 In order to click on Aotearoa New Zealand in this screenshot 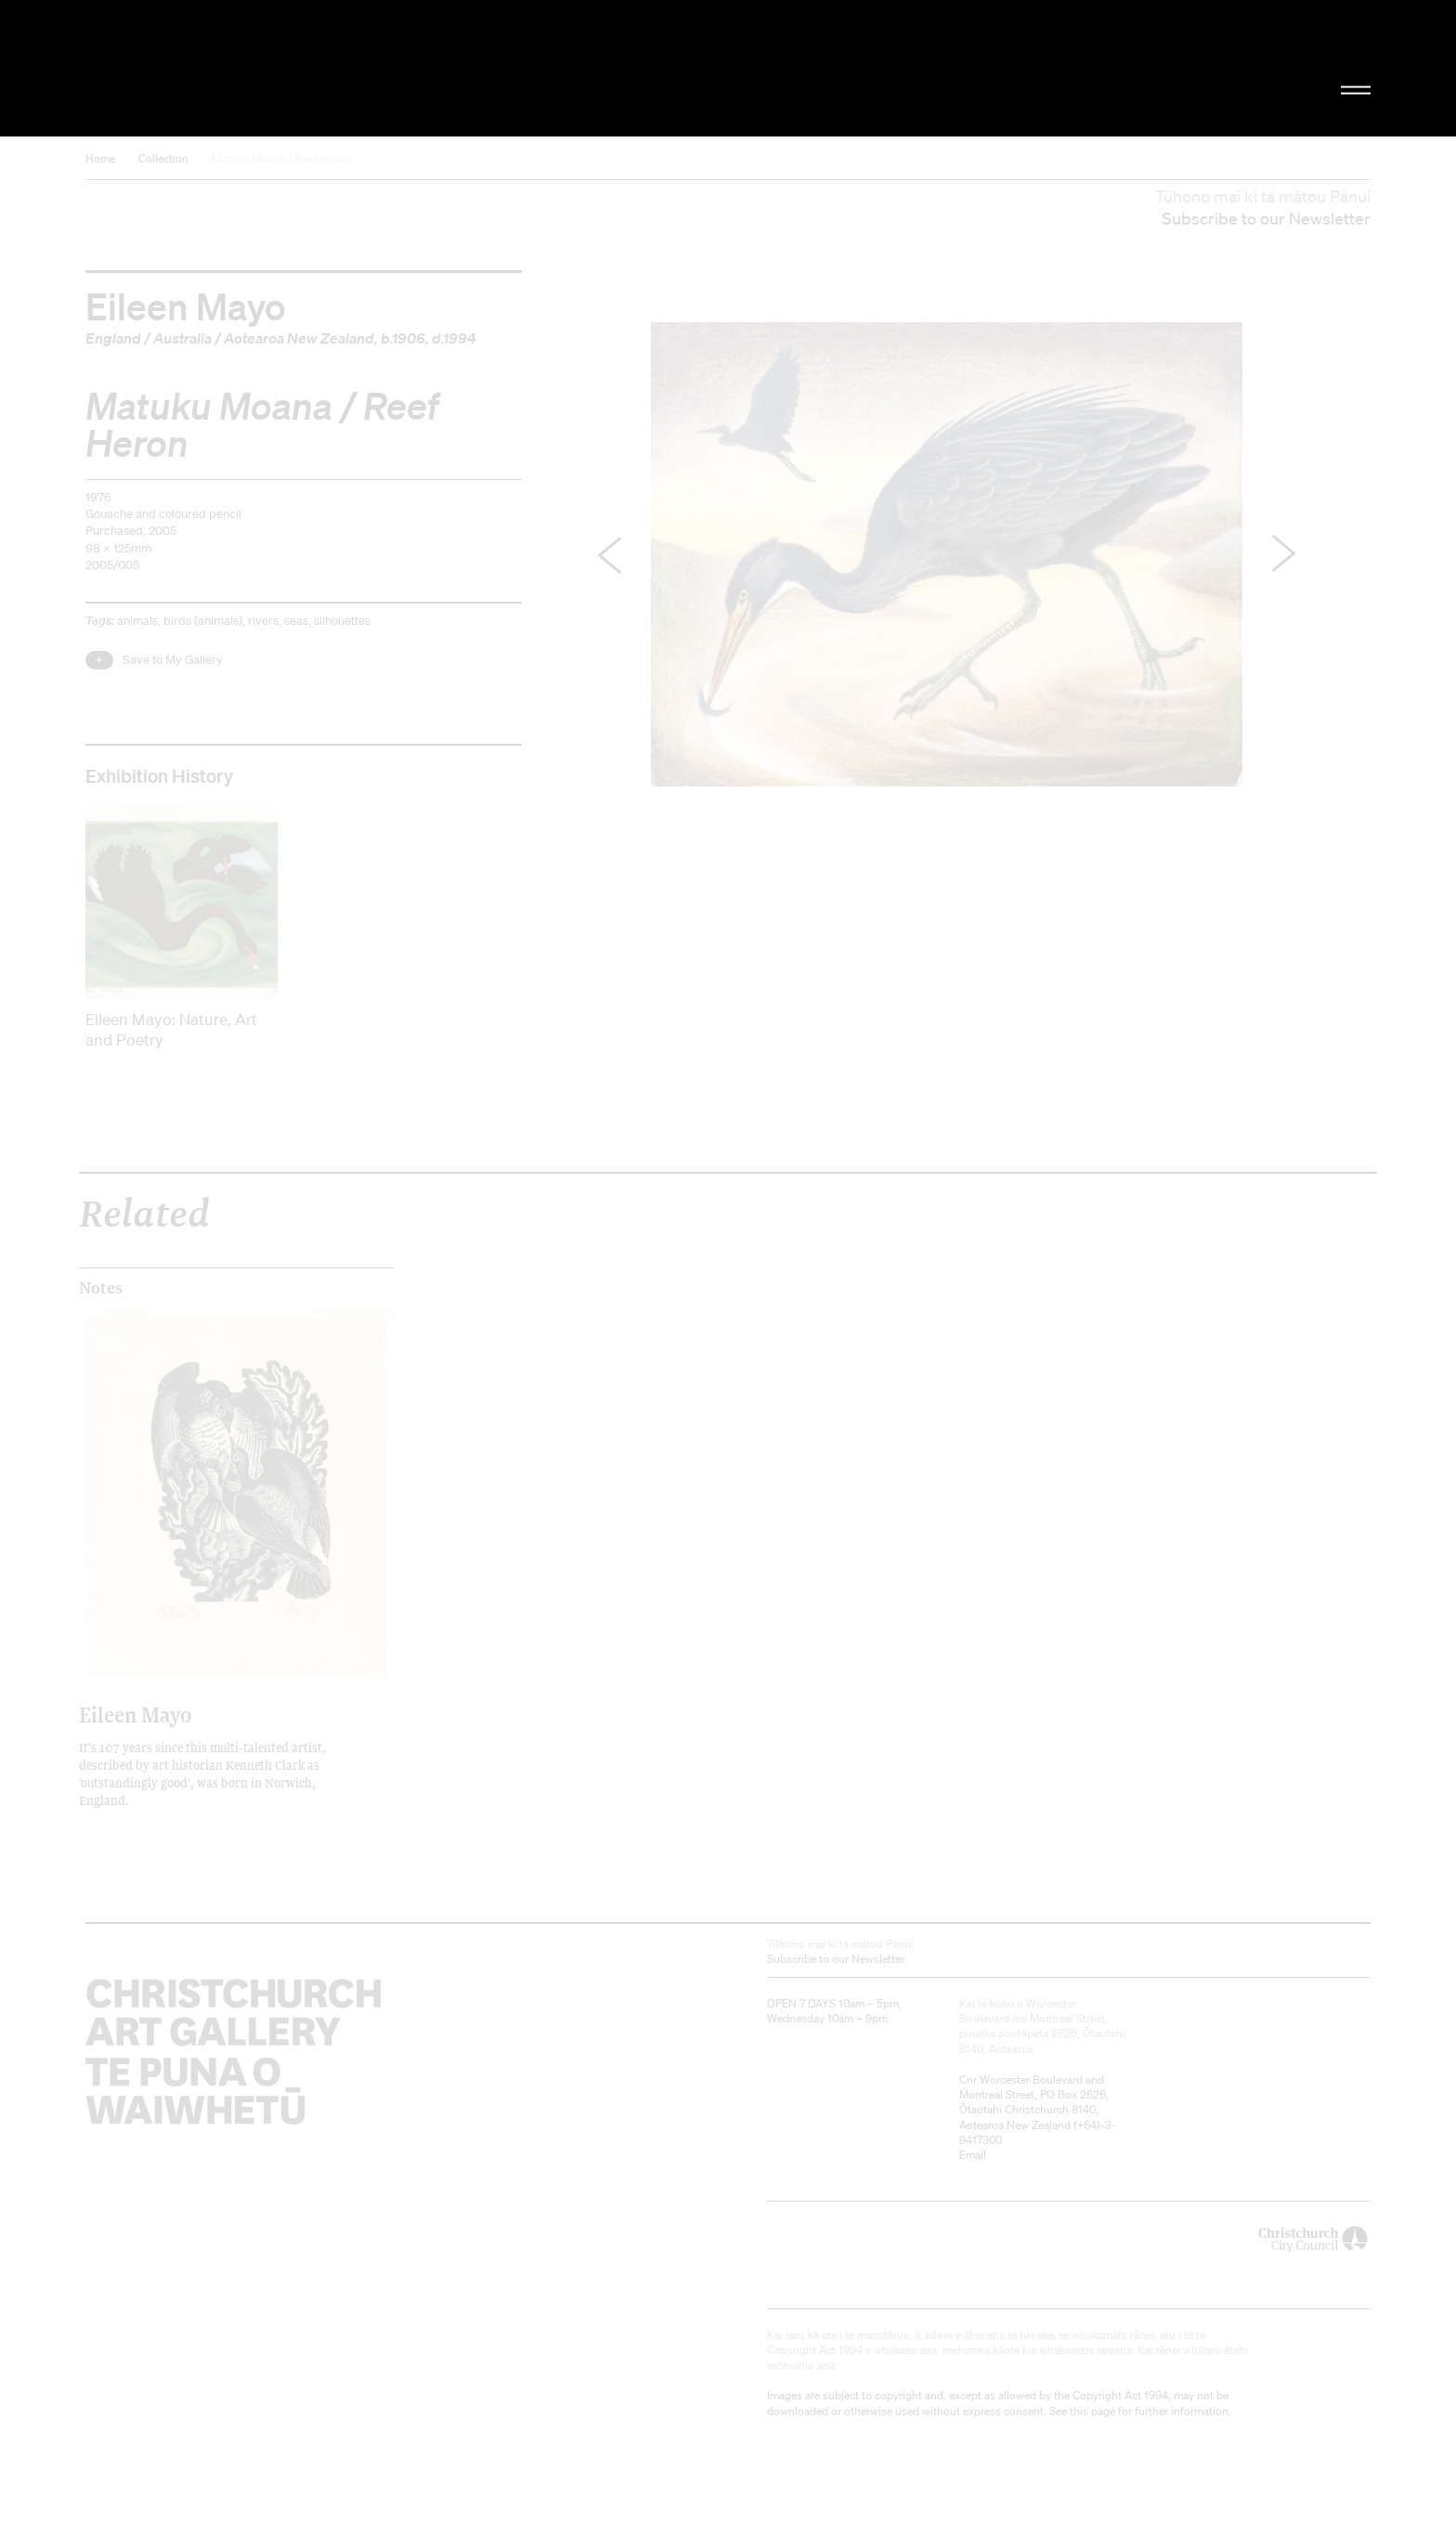, I will do `click(299, 338)`.